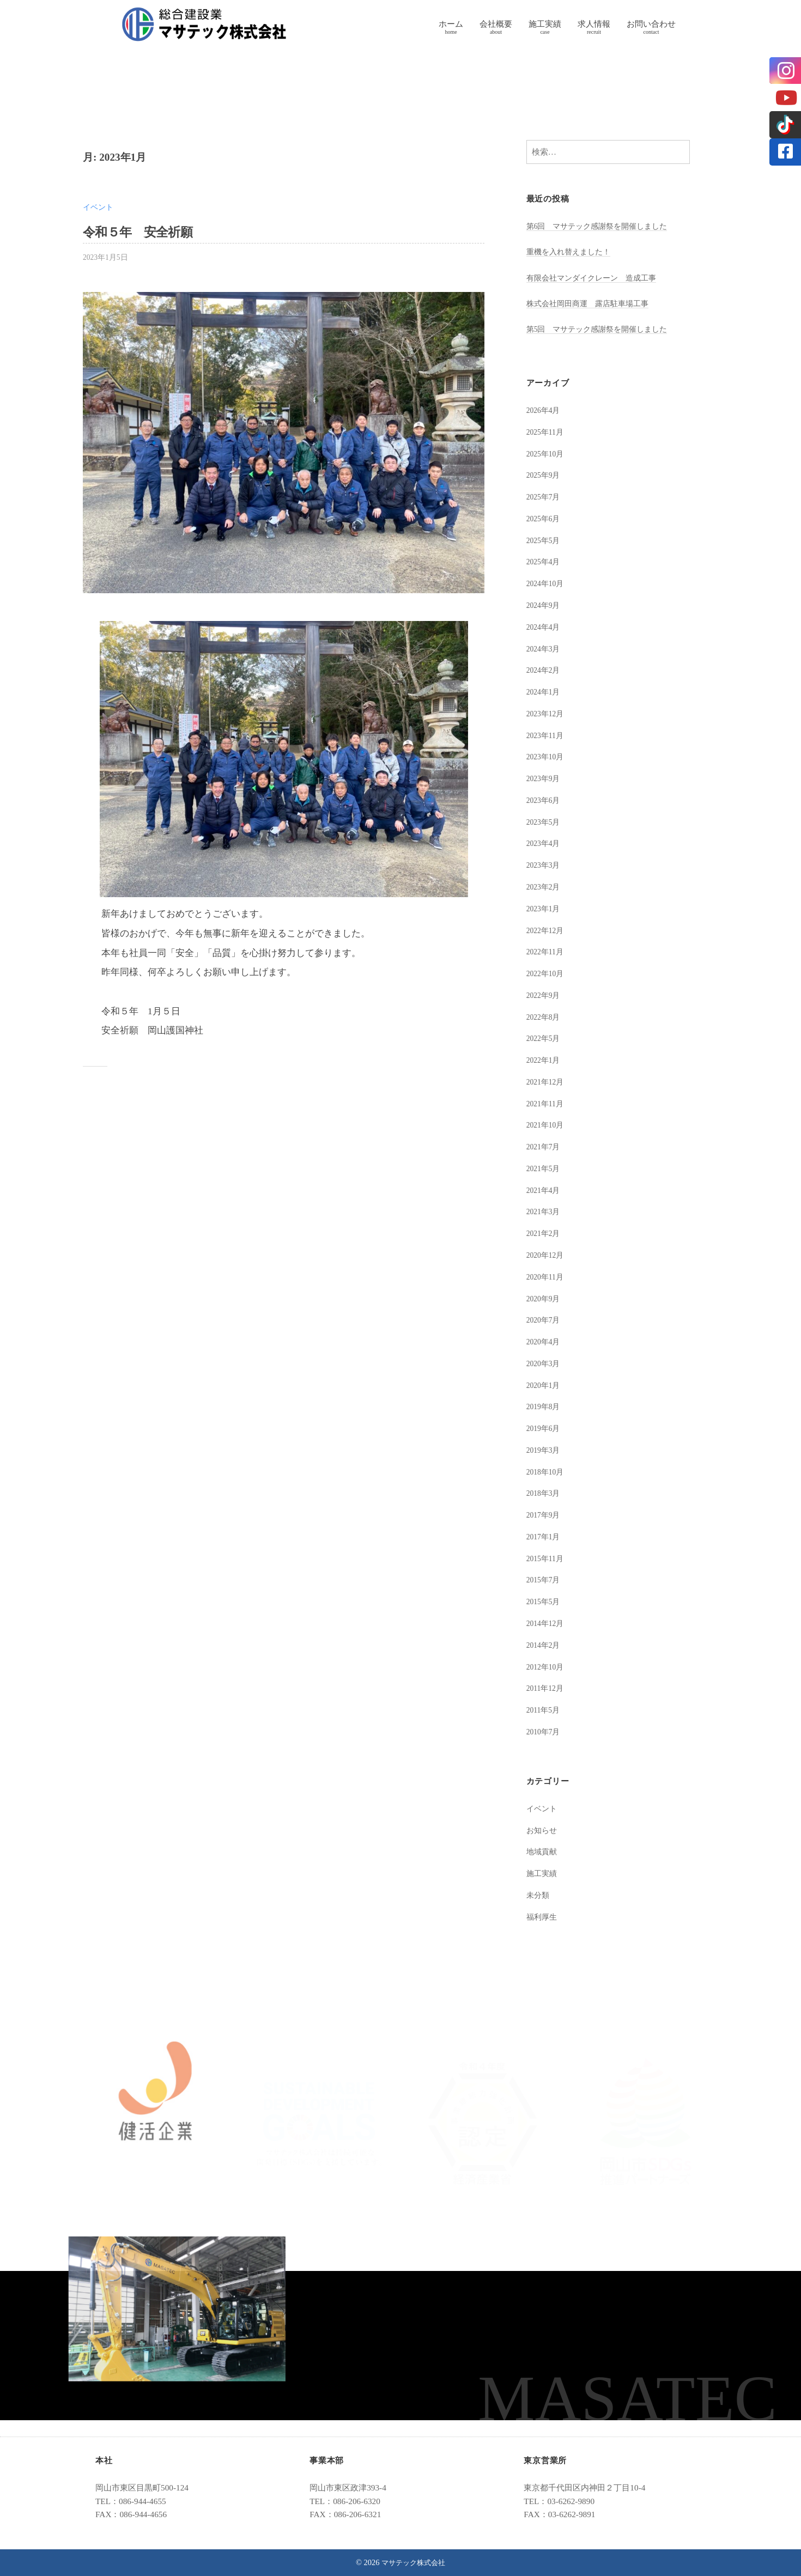 The height and width of the screenshot is (2576, 801). I want to click on 2011年5月, so click(544, 1709).